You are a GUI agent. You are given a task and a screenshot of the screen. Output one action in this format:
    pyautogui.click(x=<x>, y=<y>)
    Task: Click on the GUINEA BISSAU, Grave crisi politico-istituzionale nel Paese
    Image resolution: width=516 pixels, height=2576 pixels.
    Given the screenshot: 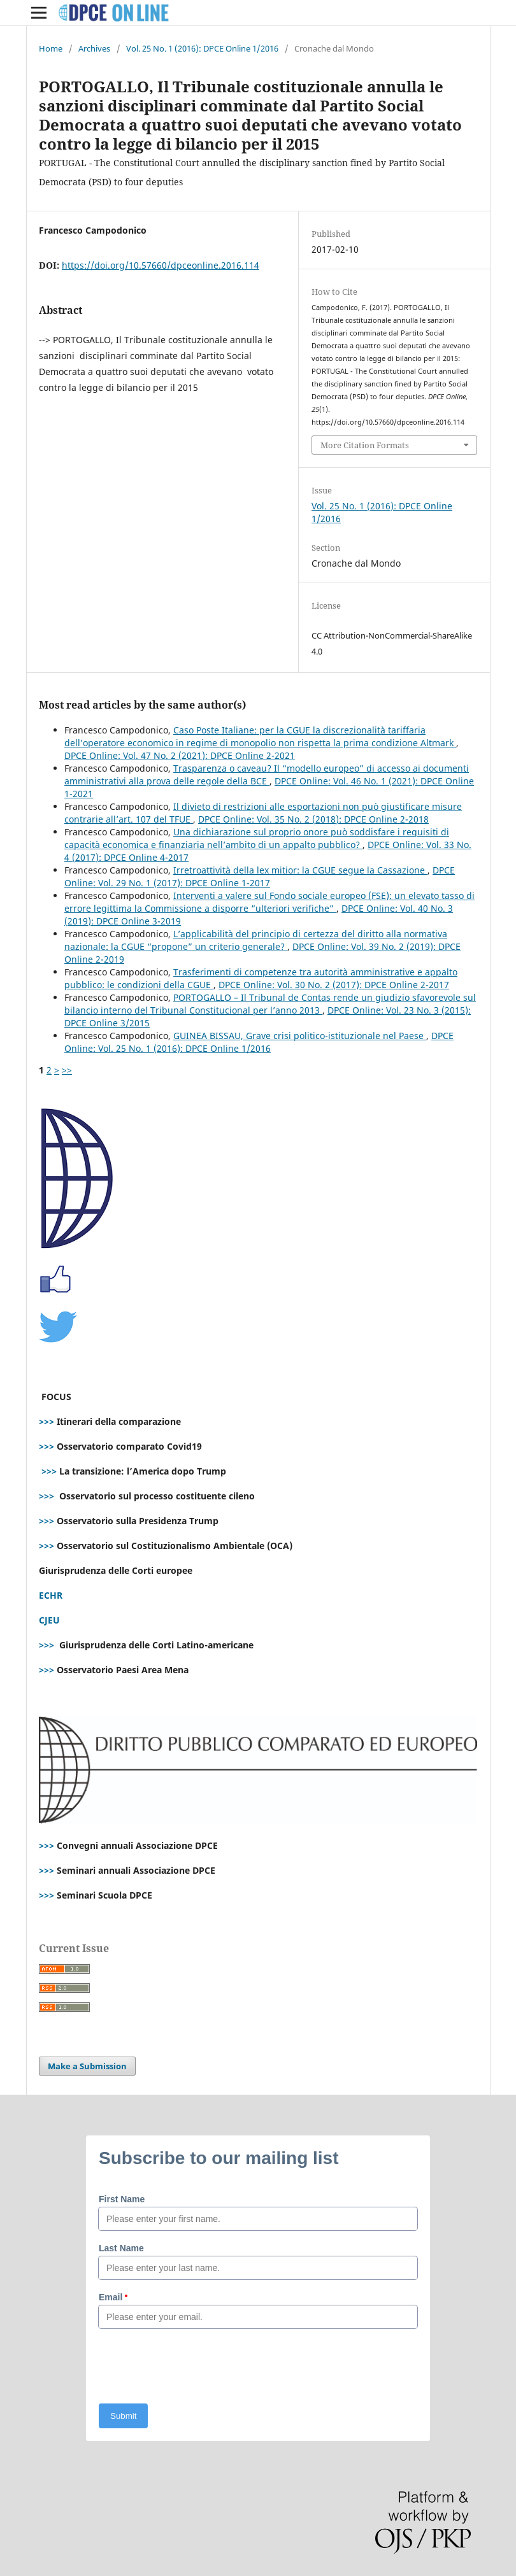 What is the action you would take?
    pyautogui.click(x=299, y=1036)
    